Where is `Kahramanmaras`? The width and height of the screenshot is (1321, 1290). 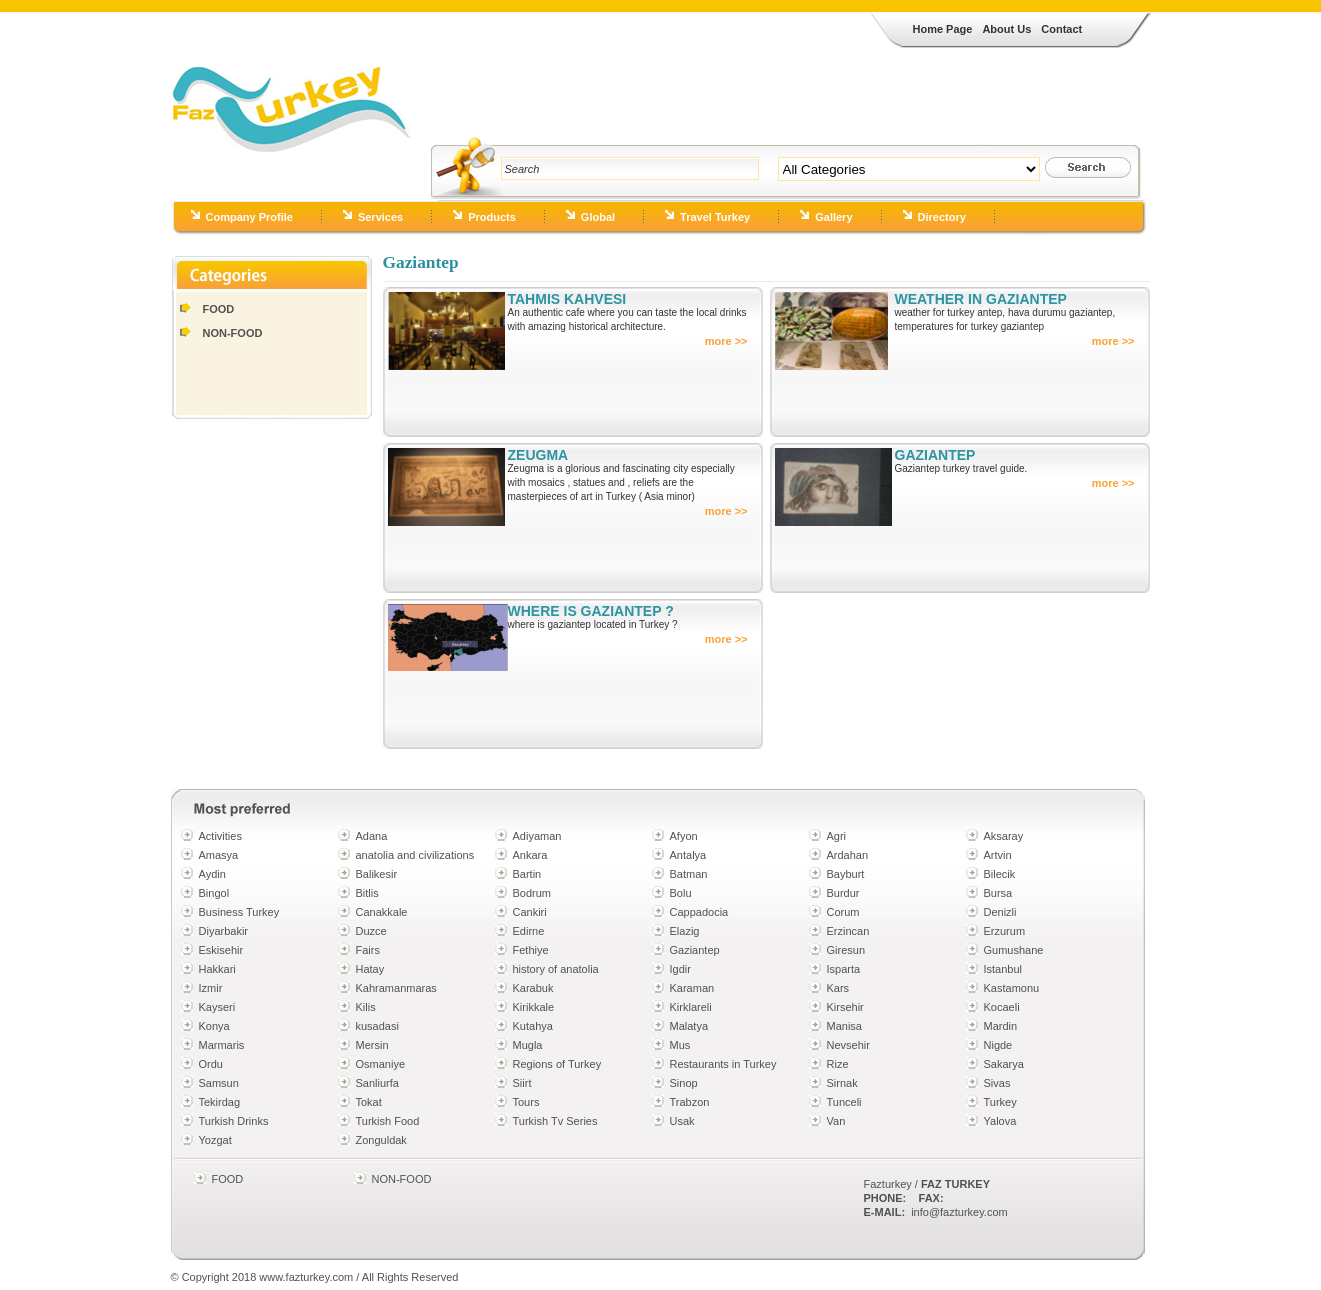
Kahramanmaras is located at coordinates (396, 988).